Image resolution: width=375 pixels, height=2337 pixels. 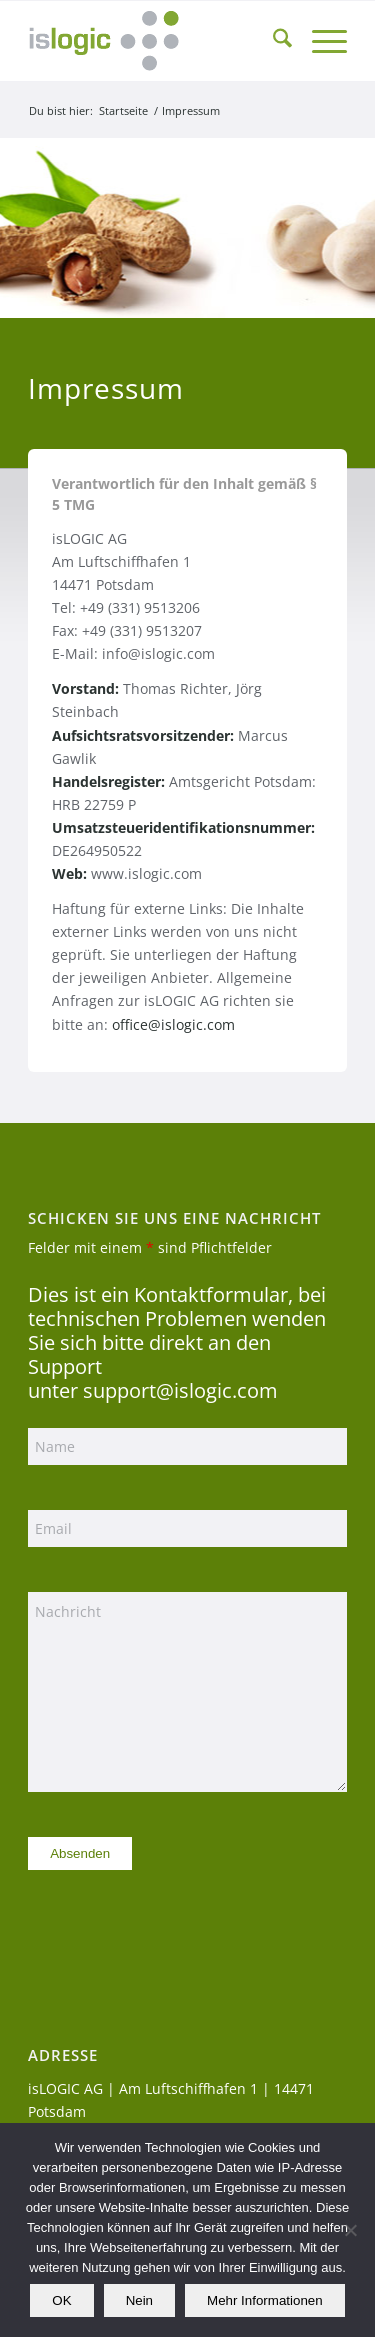 I want to click on OK, so click(x=61, y=2300).